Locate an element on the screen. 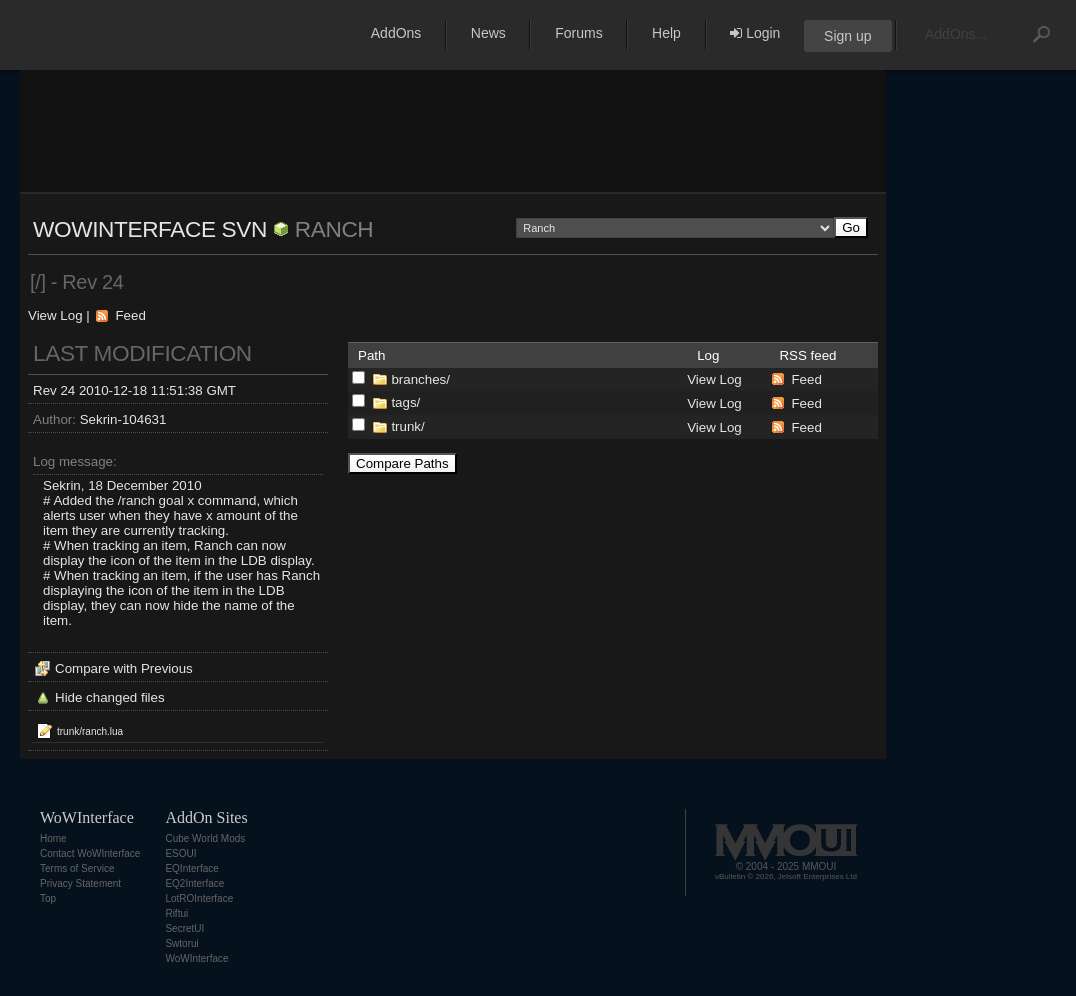 The image size is (1076, 996). ESOUI is located at coordinates (180, 853).